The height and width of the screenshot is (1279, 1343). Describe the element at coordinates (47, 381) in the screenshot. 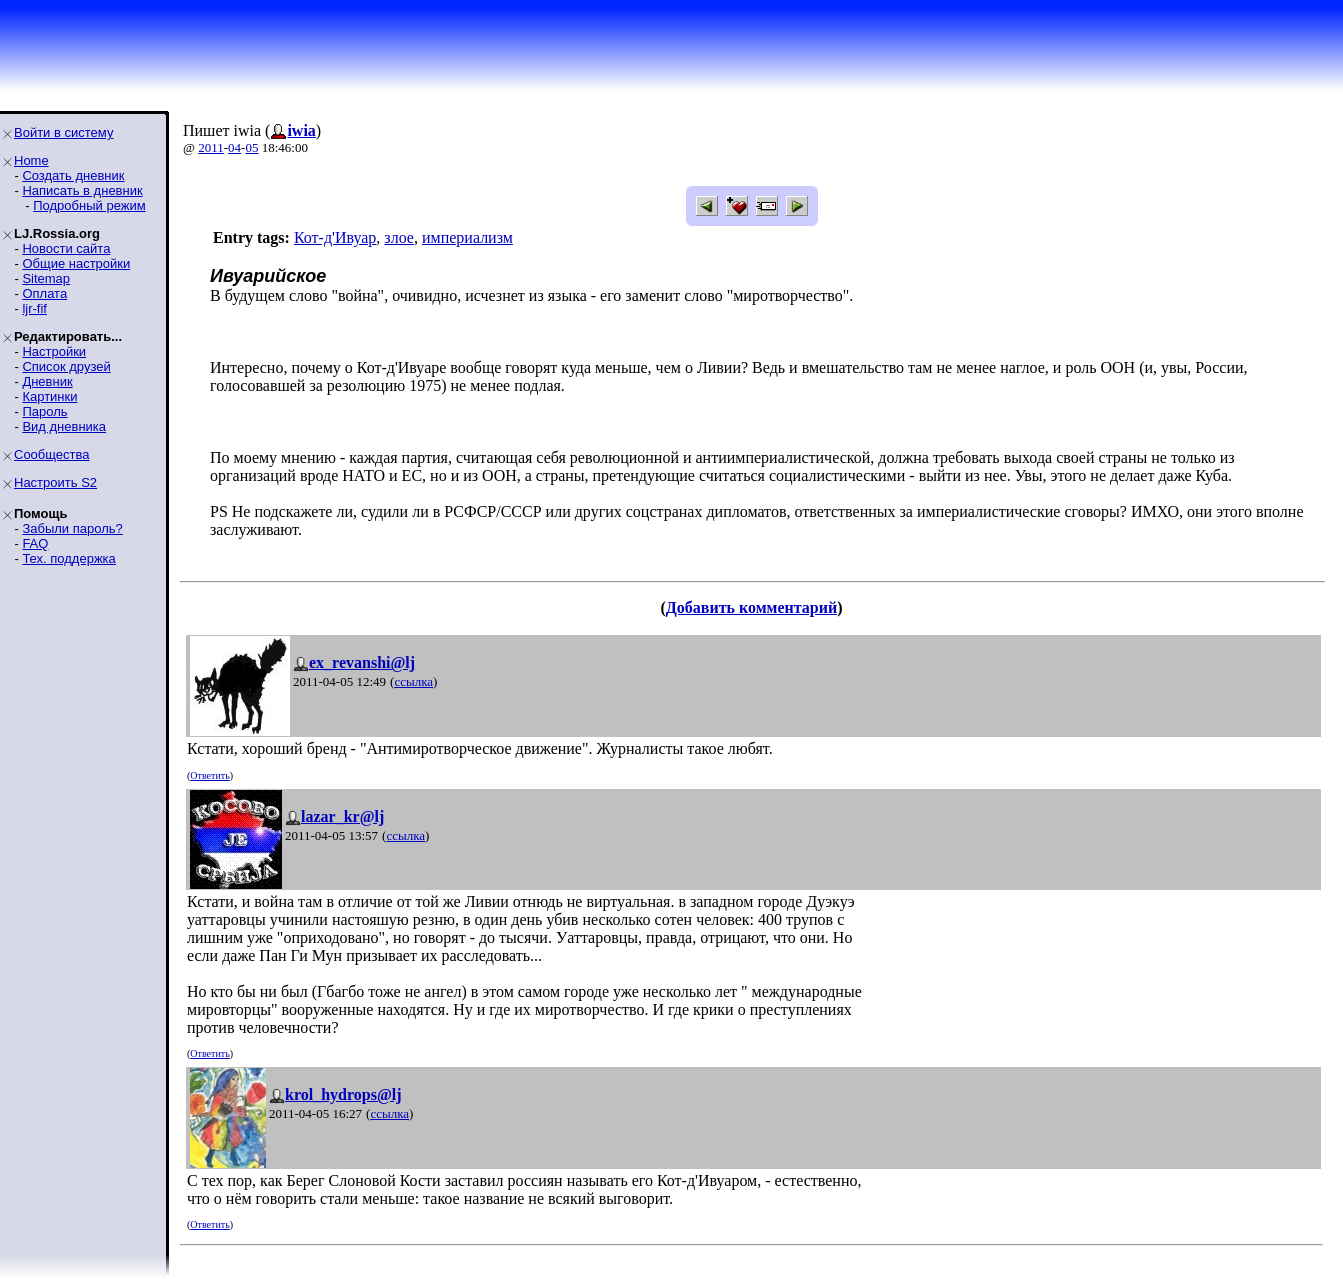

I see `Дневник` at that location.